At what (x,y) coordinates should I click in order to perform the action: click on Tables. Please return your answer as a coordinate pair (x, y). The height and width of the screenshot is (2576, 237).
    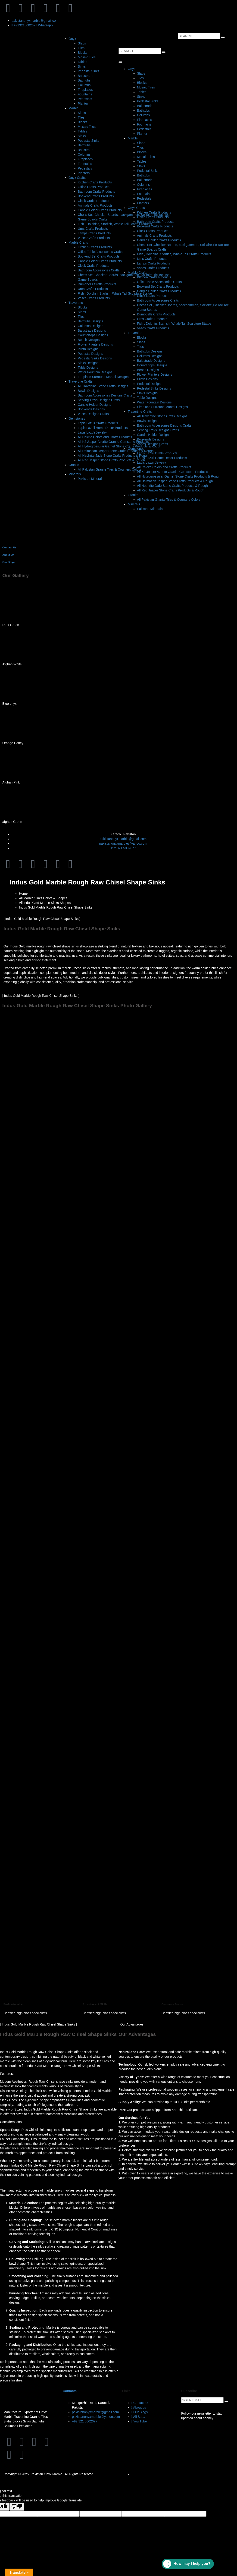
    Looking at the image, I should click on (82, 62).